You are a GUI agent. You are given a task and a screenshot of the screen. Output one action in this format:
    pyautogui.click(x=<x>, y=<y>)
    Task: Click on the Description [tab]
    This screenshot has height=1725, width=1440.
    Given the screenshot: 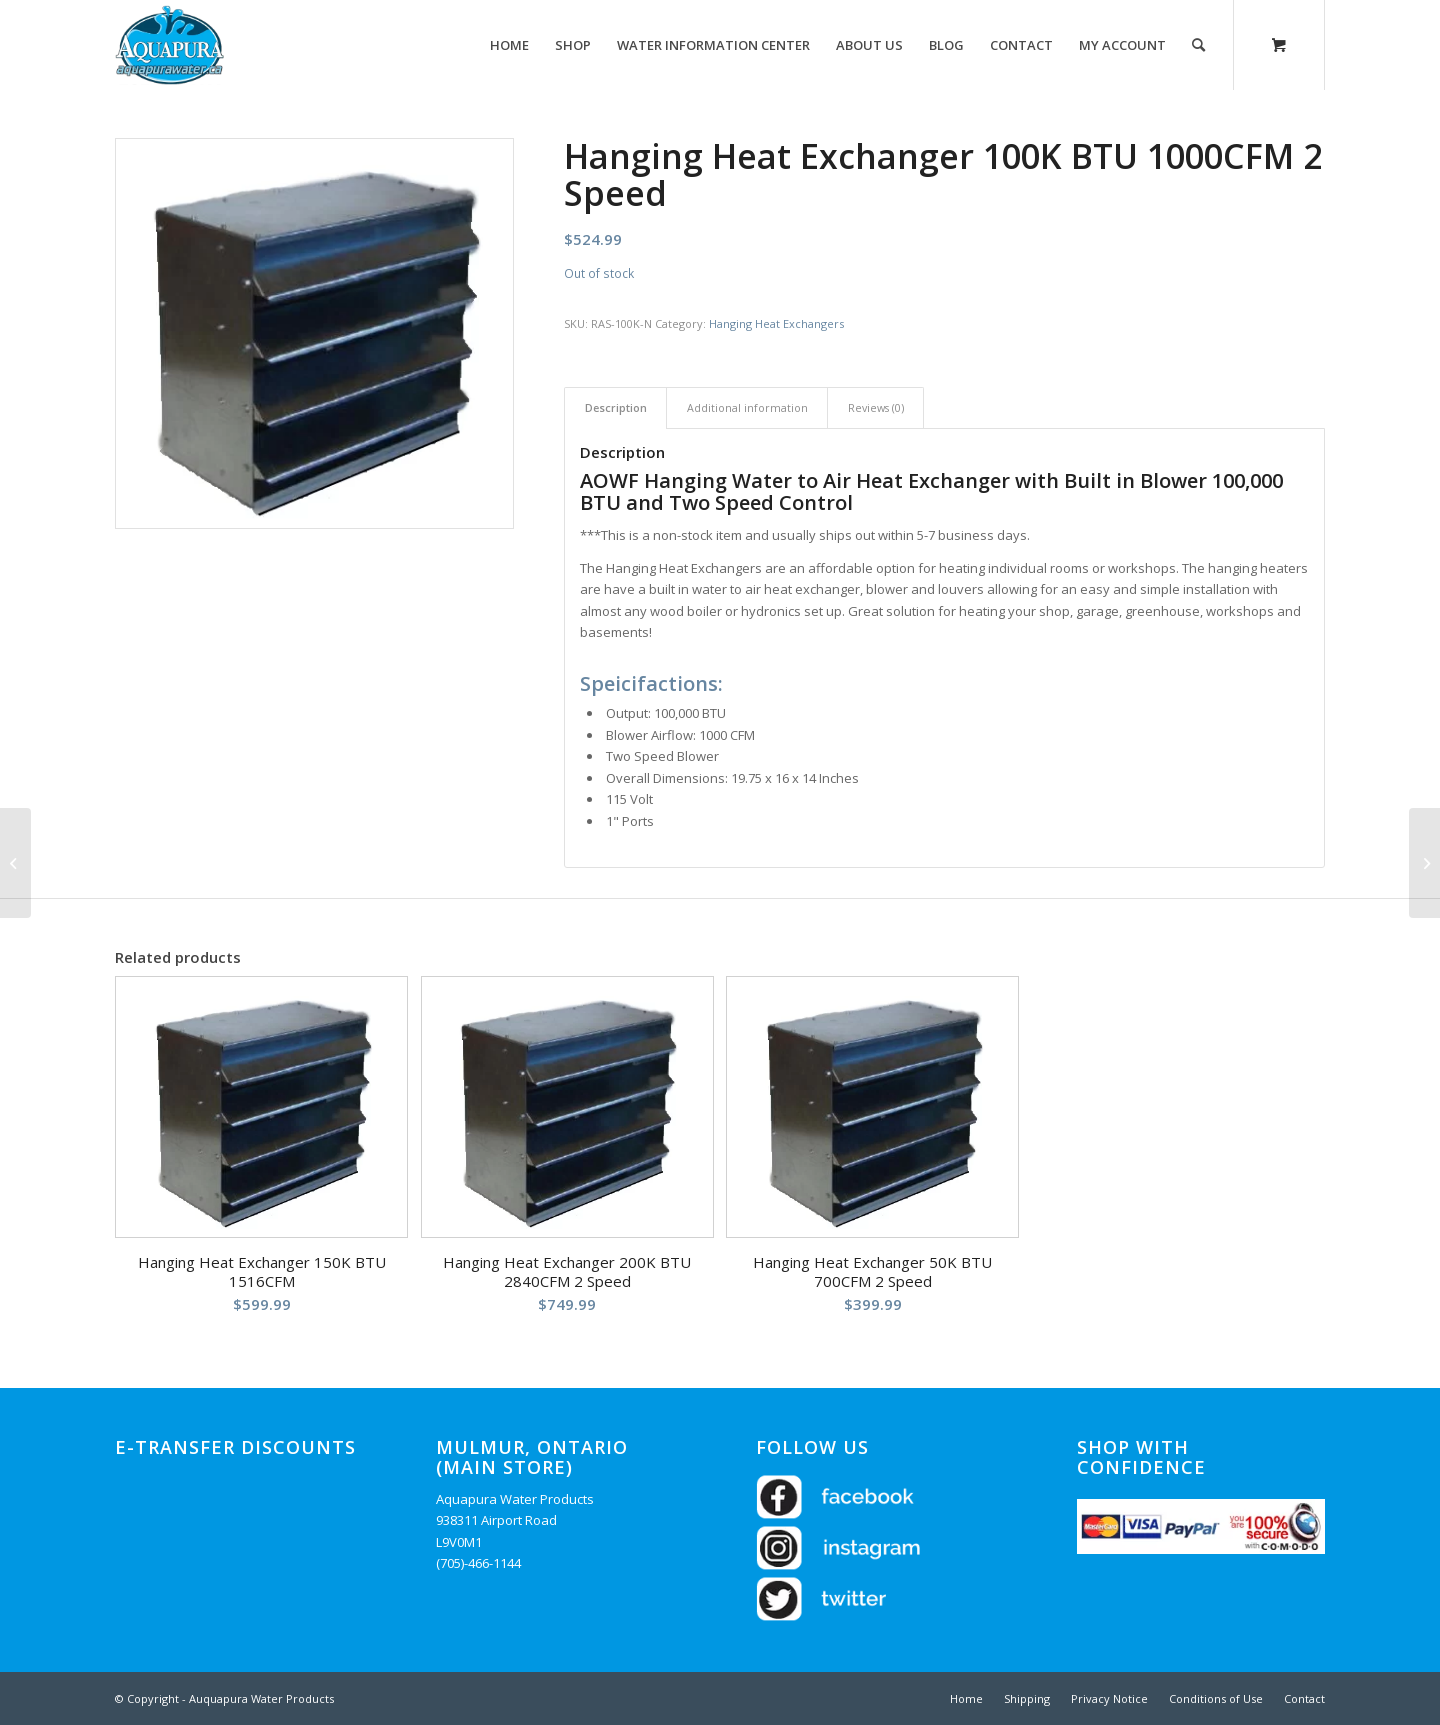 What is the action you would take?
    pyautogui.click(x=616, y=407)
    